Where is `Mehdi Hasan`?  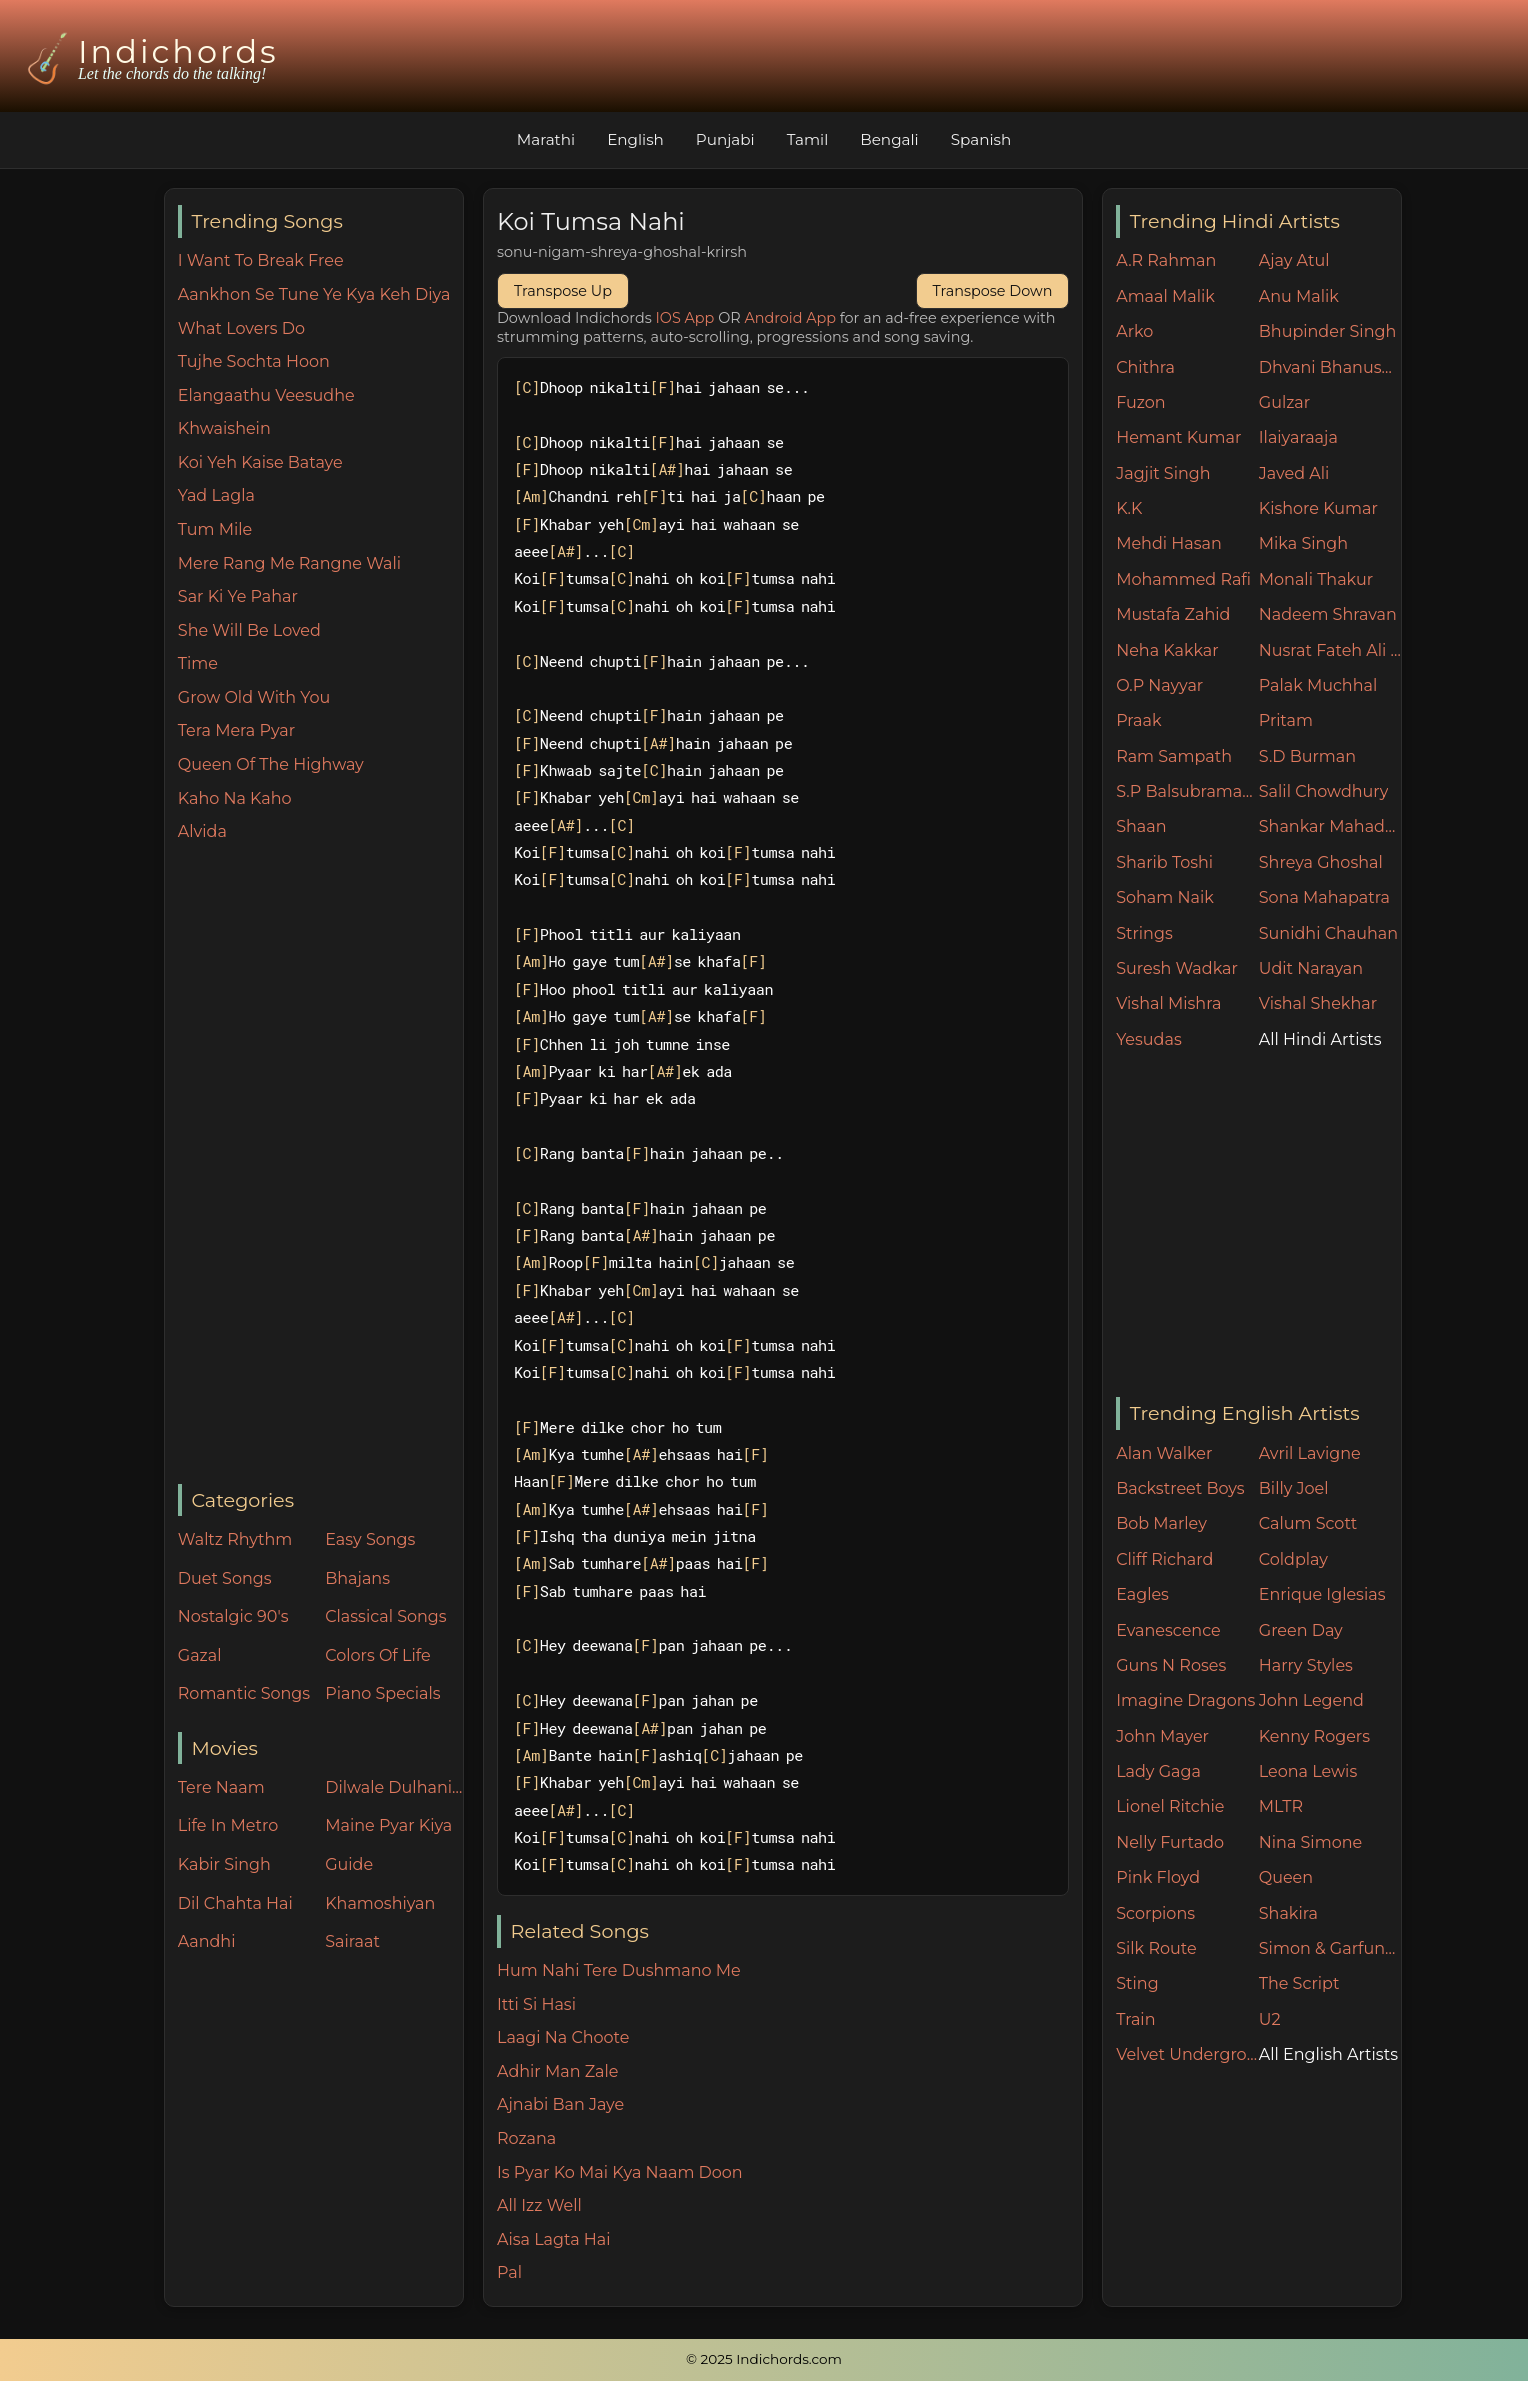 Mehdi Hasan is located at coordinates (1169, 543).